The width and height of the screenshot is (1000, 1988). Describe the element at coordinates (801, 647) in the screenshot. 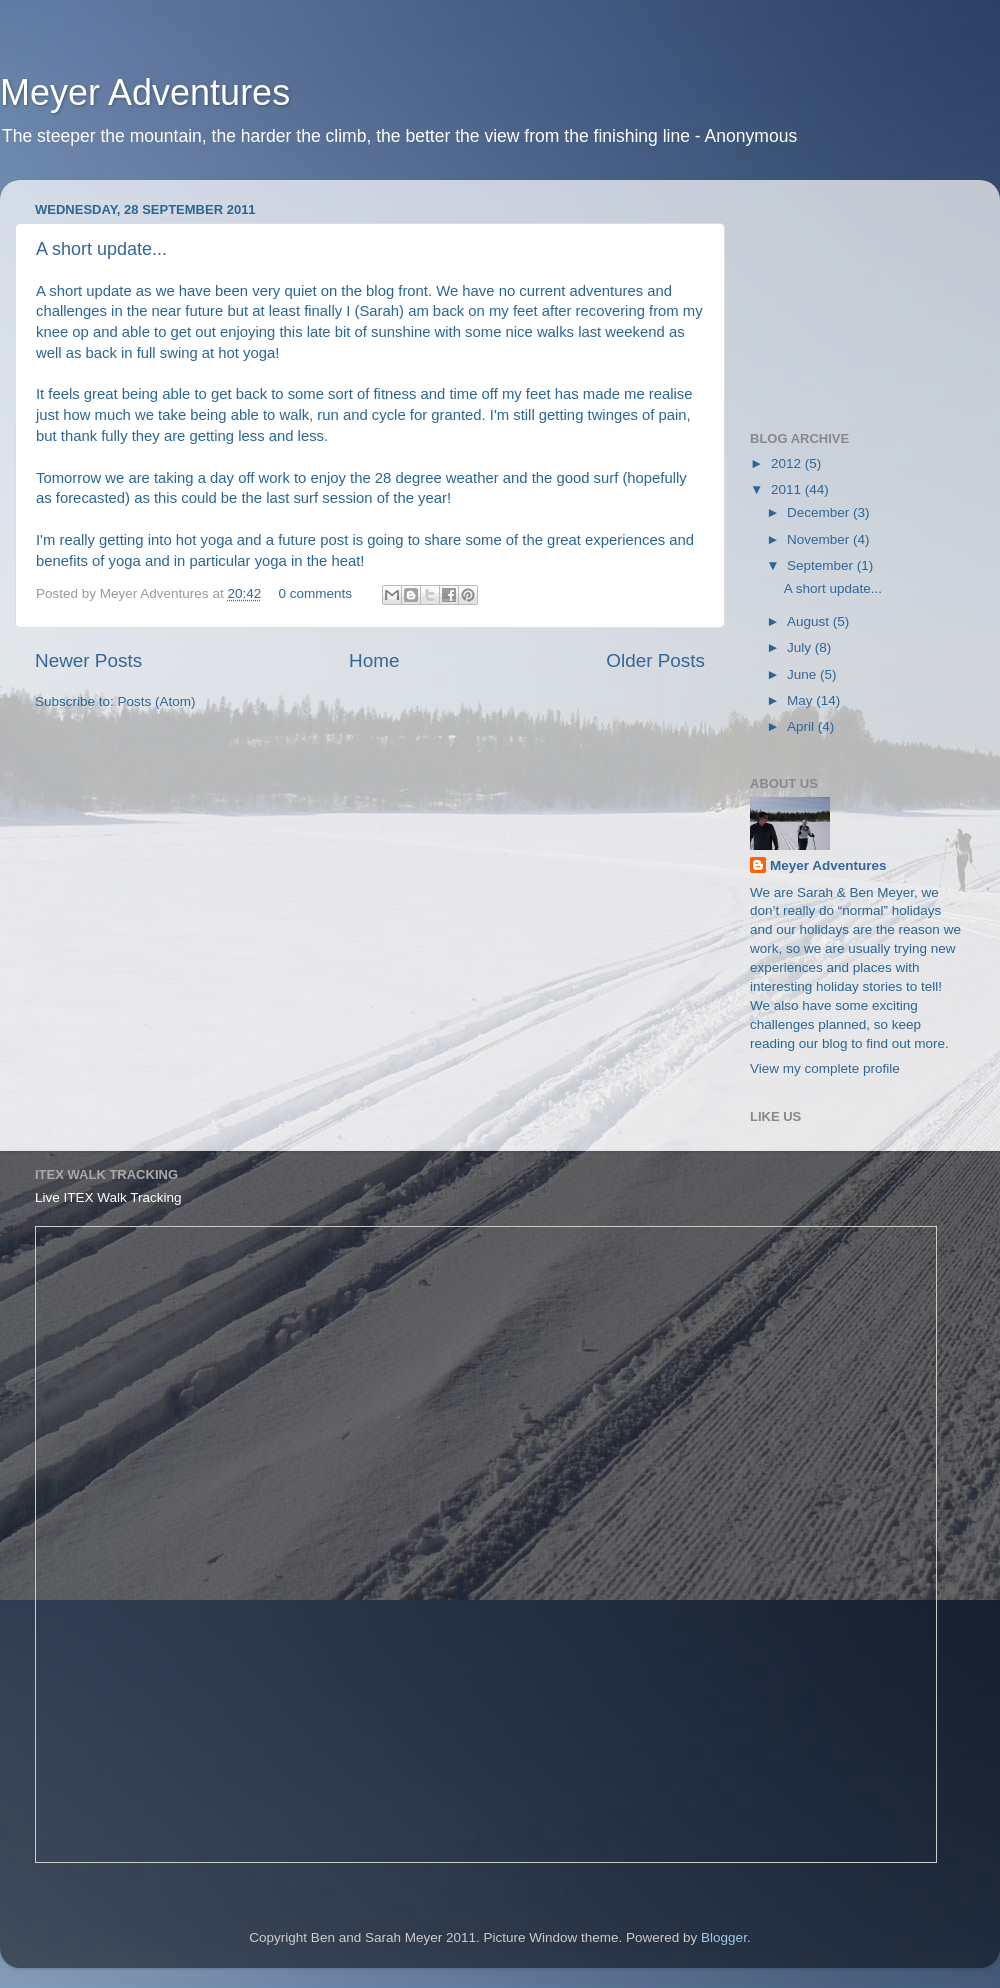

I see `July` at that location.